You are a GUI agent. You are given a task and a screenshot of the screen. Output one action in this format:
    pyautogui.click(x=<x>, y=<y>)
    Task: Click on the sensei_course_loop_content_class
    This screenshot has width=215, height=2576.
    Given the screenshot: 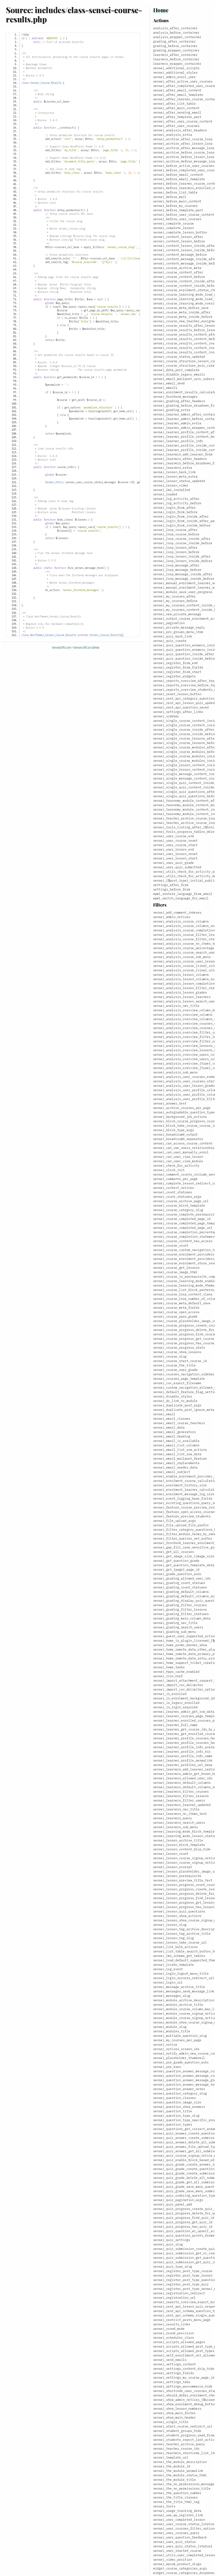 What is the action you would take?
    pyautogui.click(x=182, y=1294)
    